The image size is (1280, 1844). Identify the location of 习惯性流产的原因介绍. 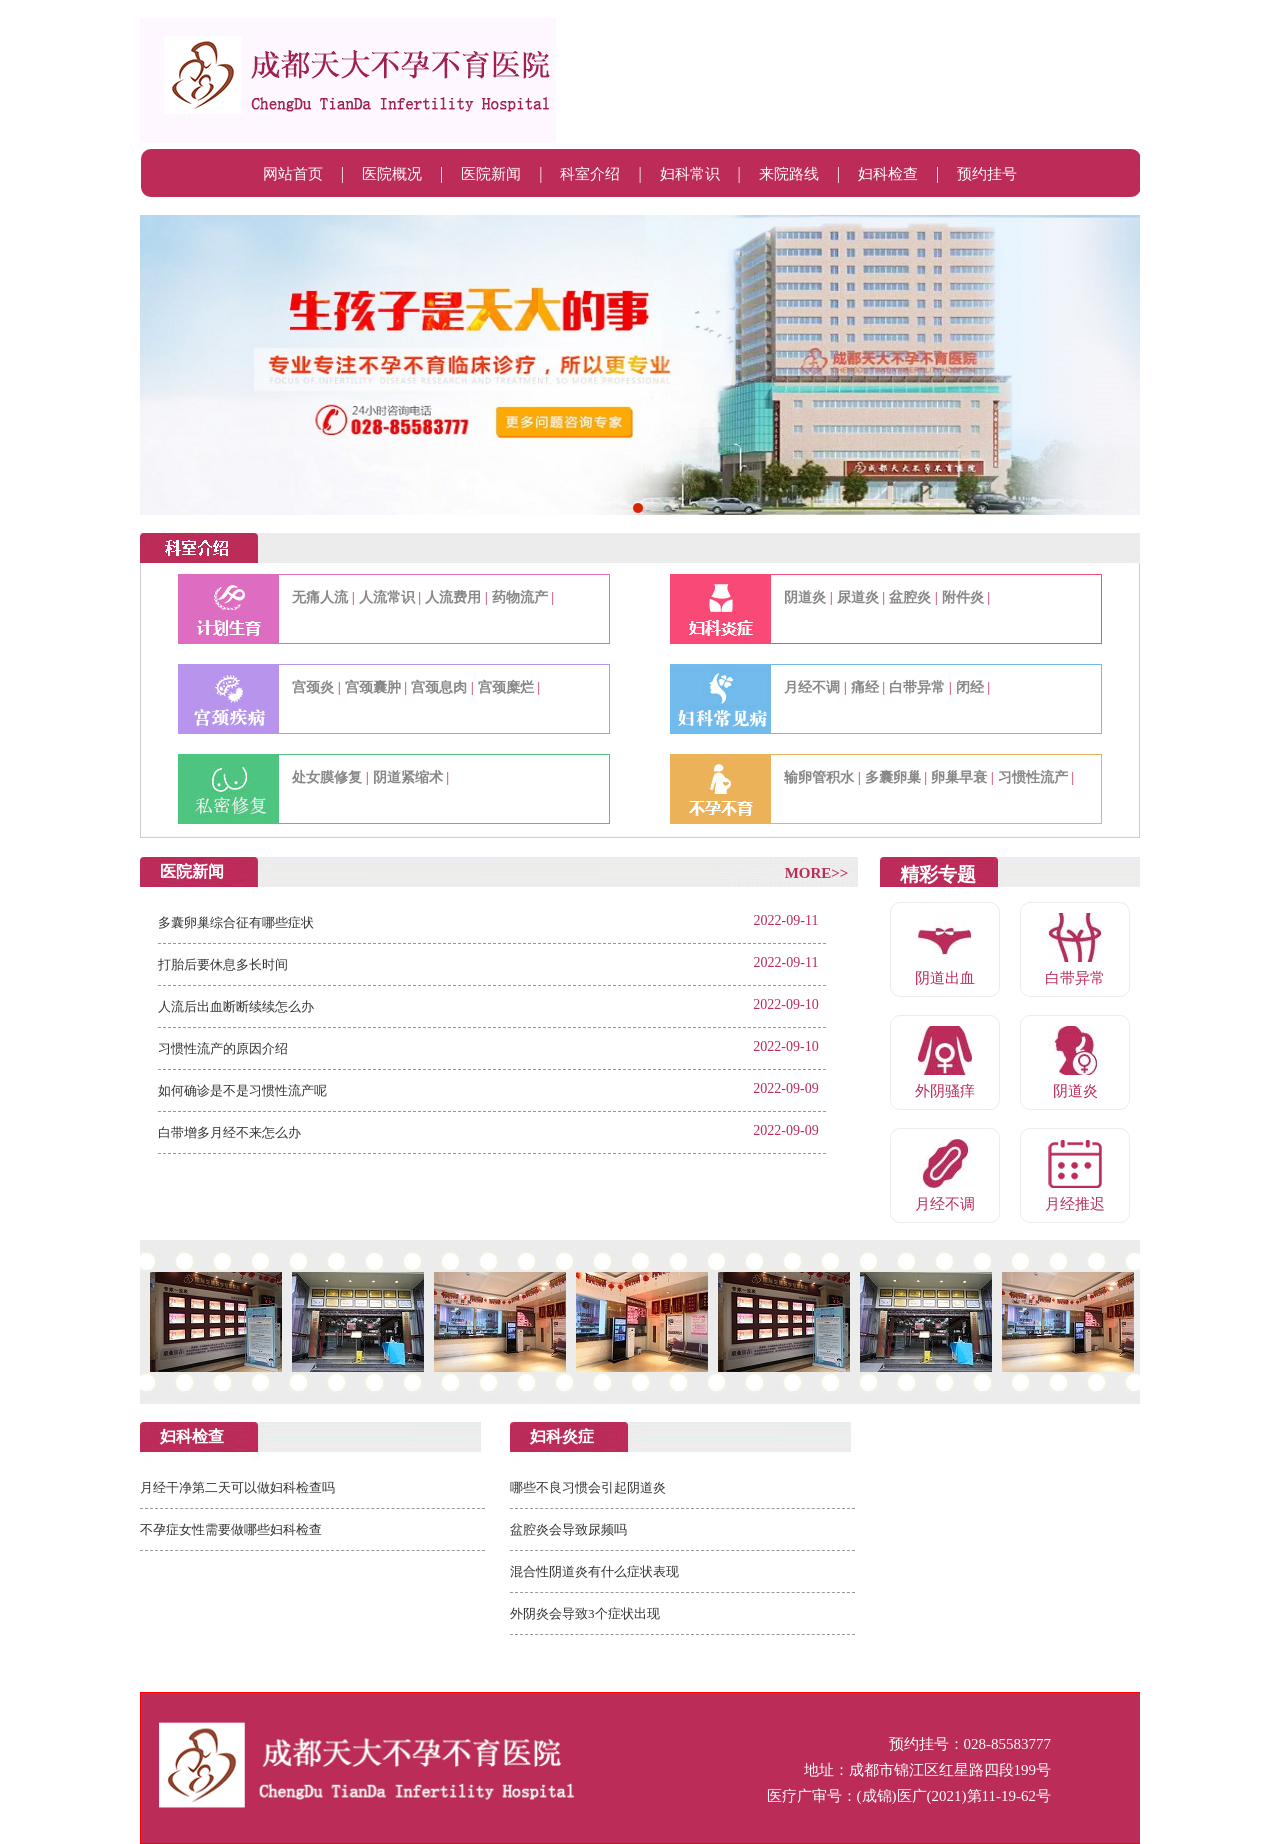
(223, 1048).